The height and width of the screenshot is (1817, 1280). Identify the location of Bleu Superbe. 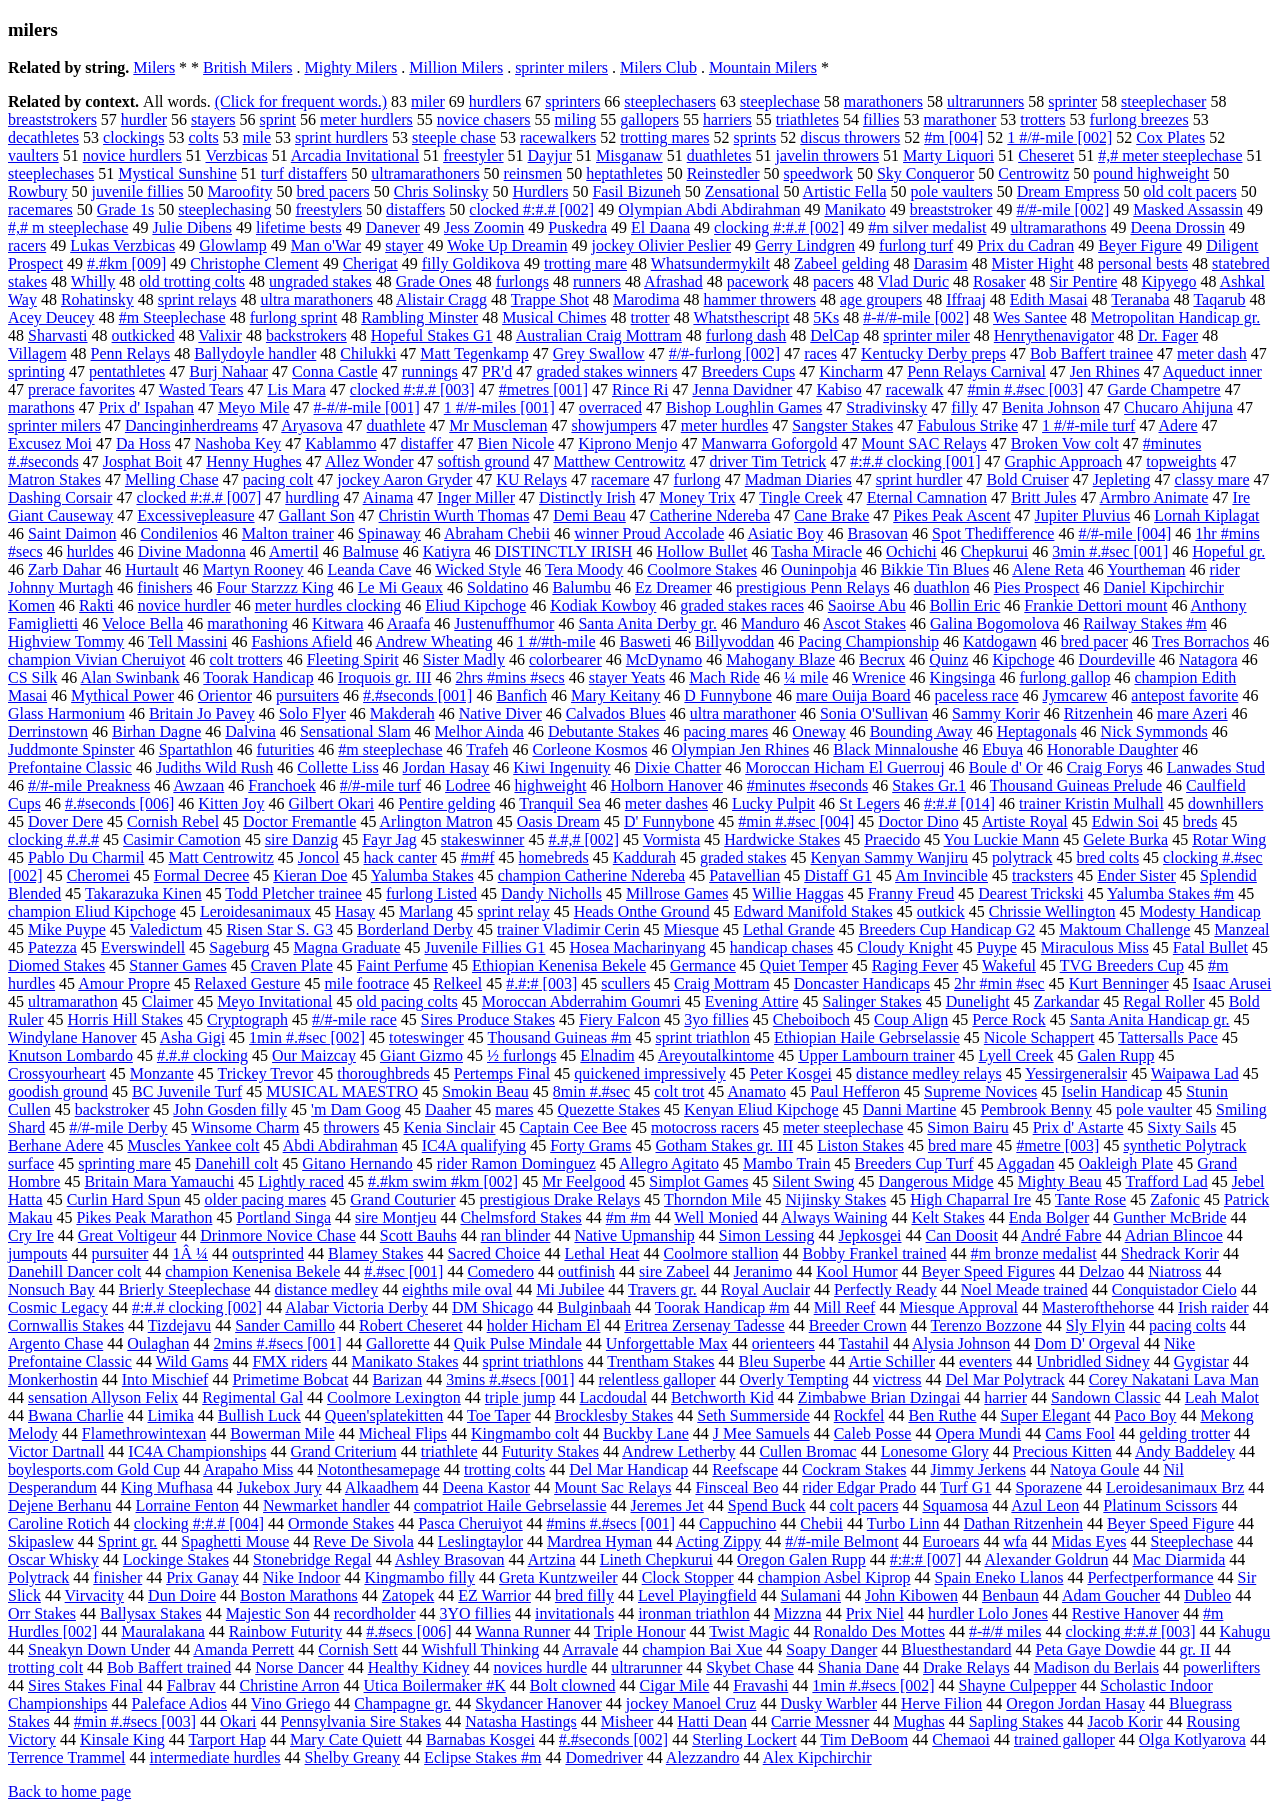
(782, 1361).